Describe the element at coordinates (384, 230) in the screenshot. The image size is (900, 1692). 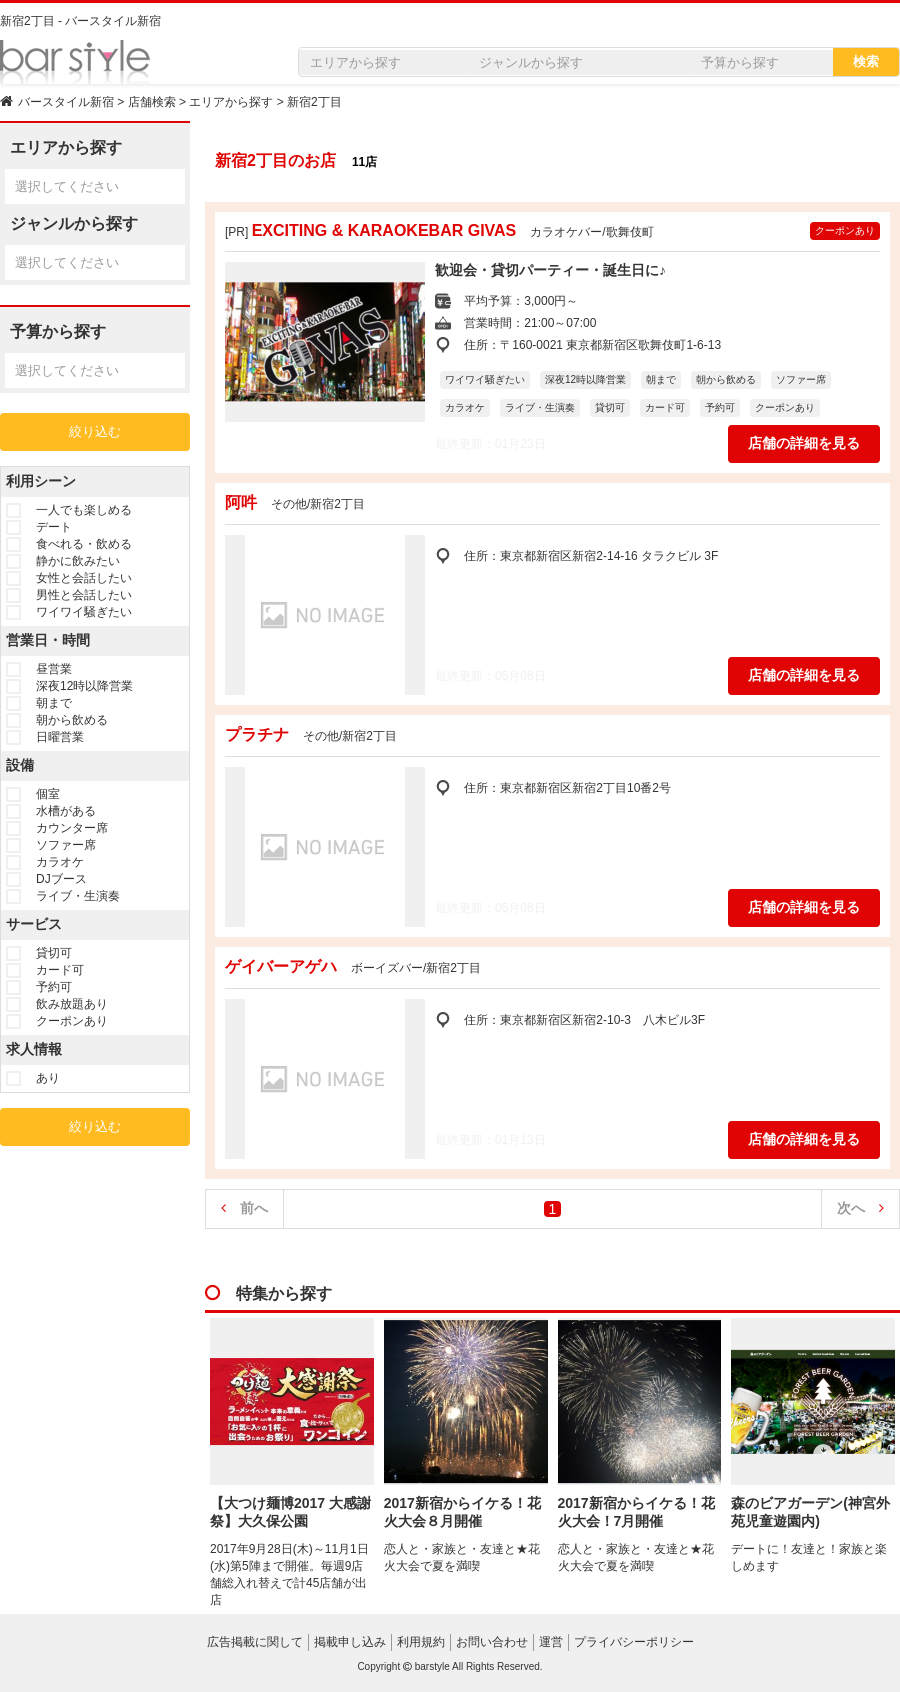
I see `EXCITING & KARAOKEBAR GIVAS` at that location.